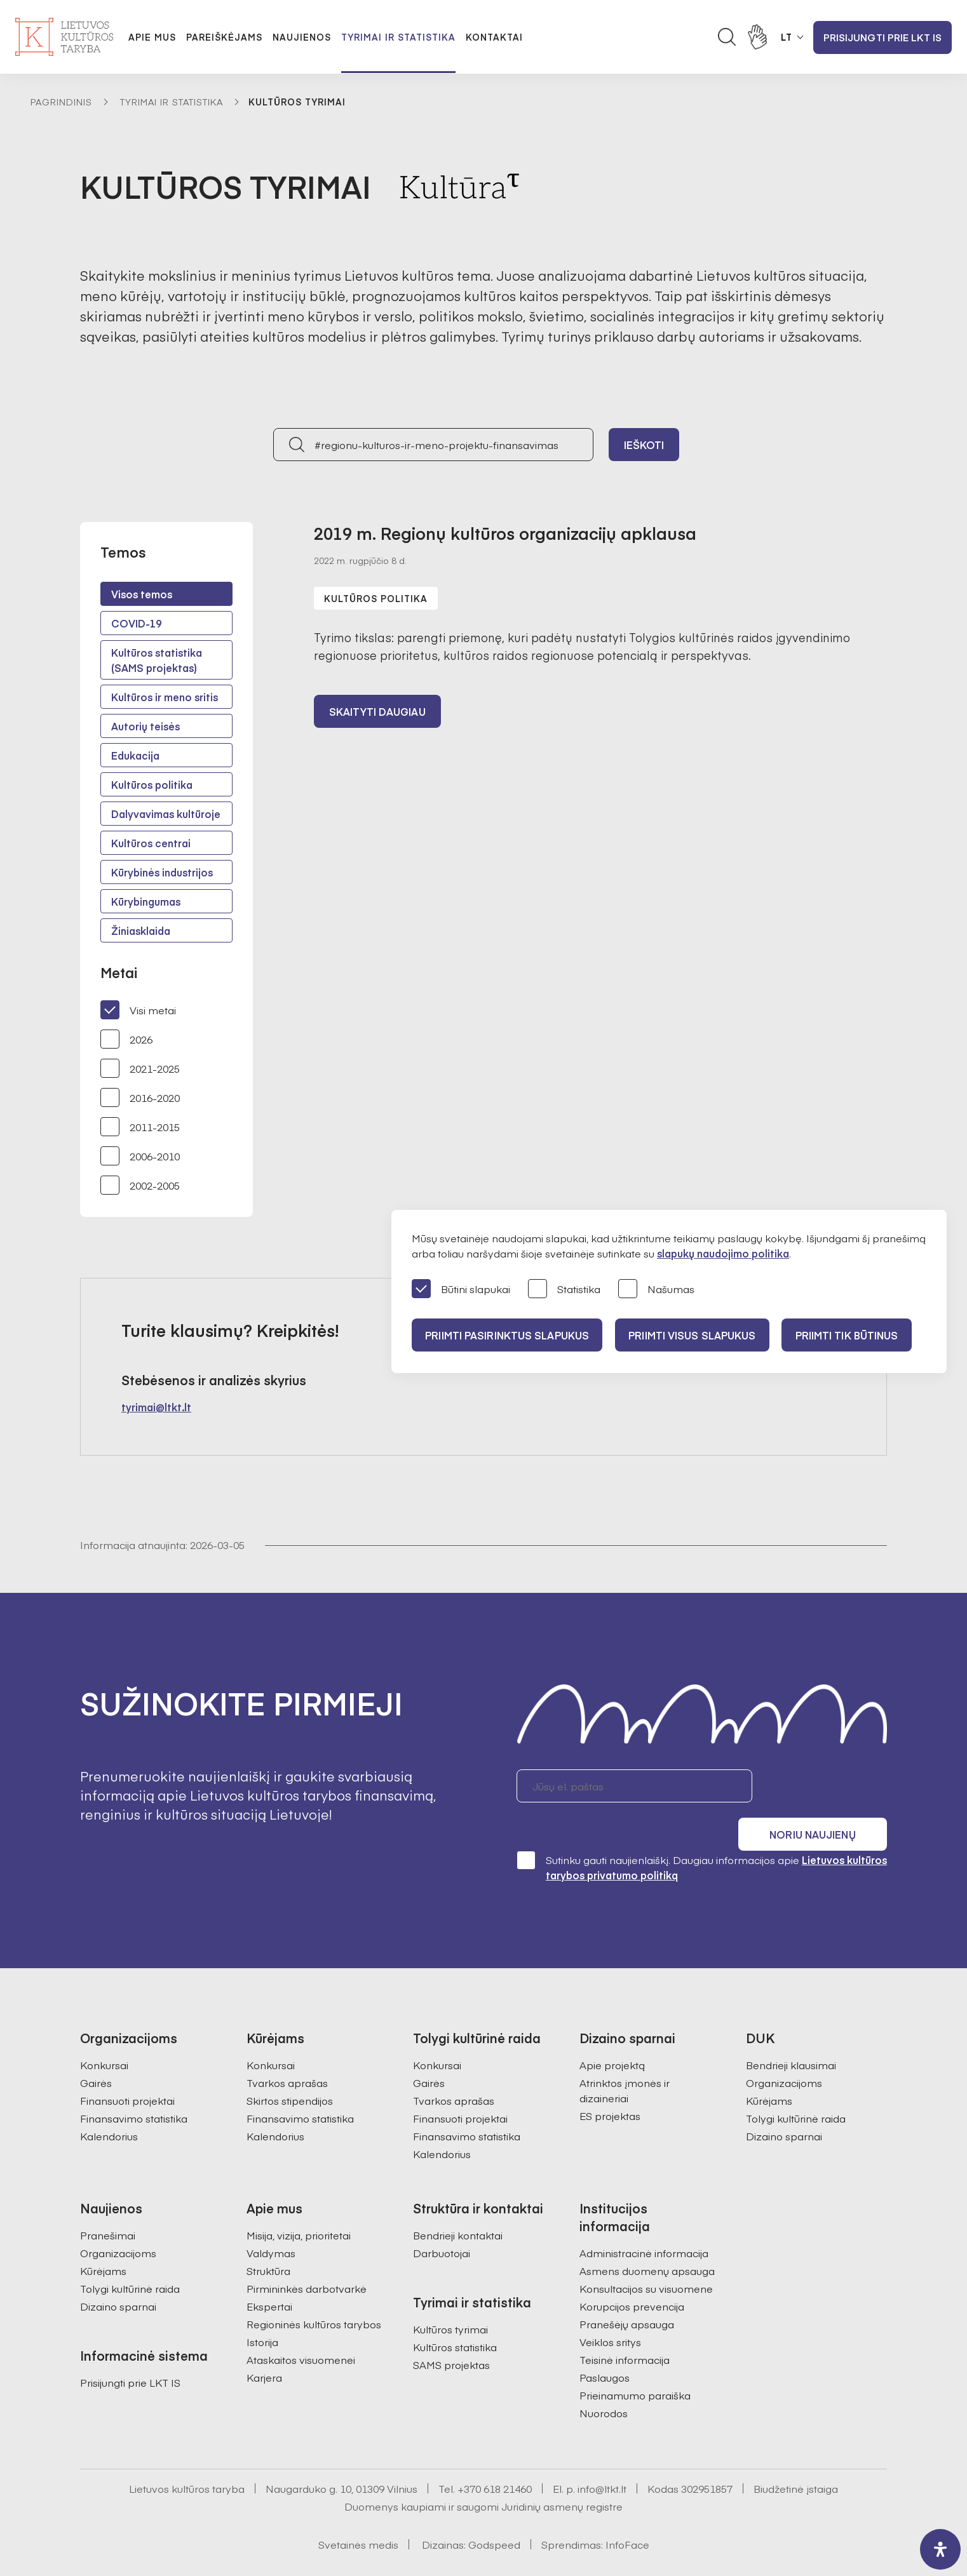 The width and height of the screenshot is (967, 2576). I want to click on 2011-2015, so click(140, 1126).